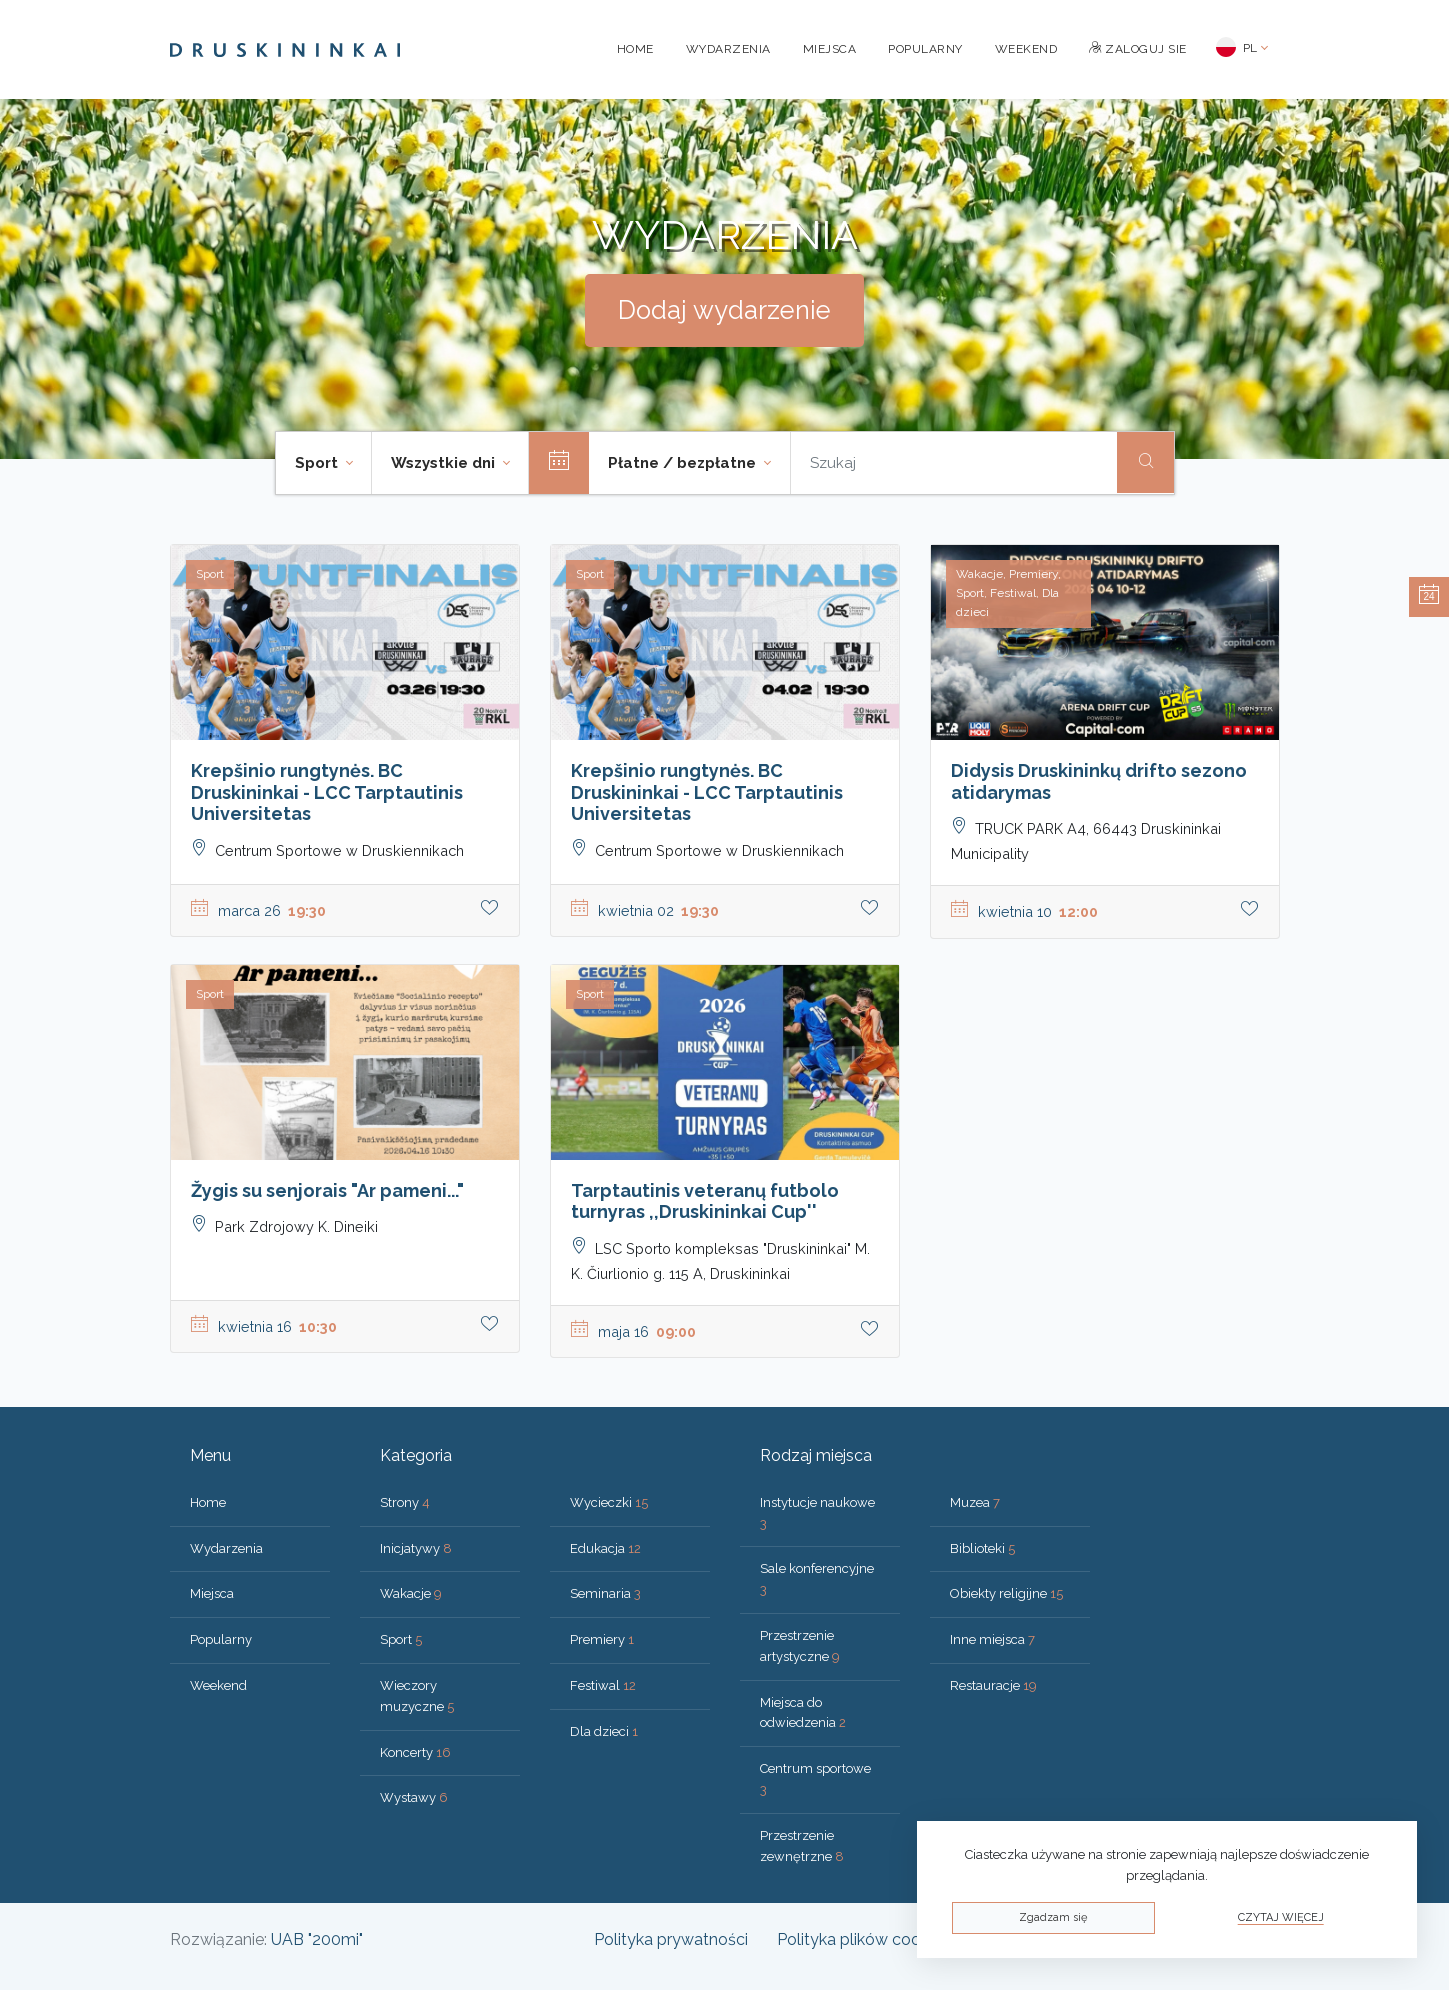  I want to click on Strony, so click(405, 1502).